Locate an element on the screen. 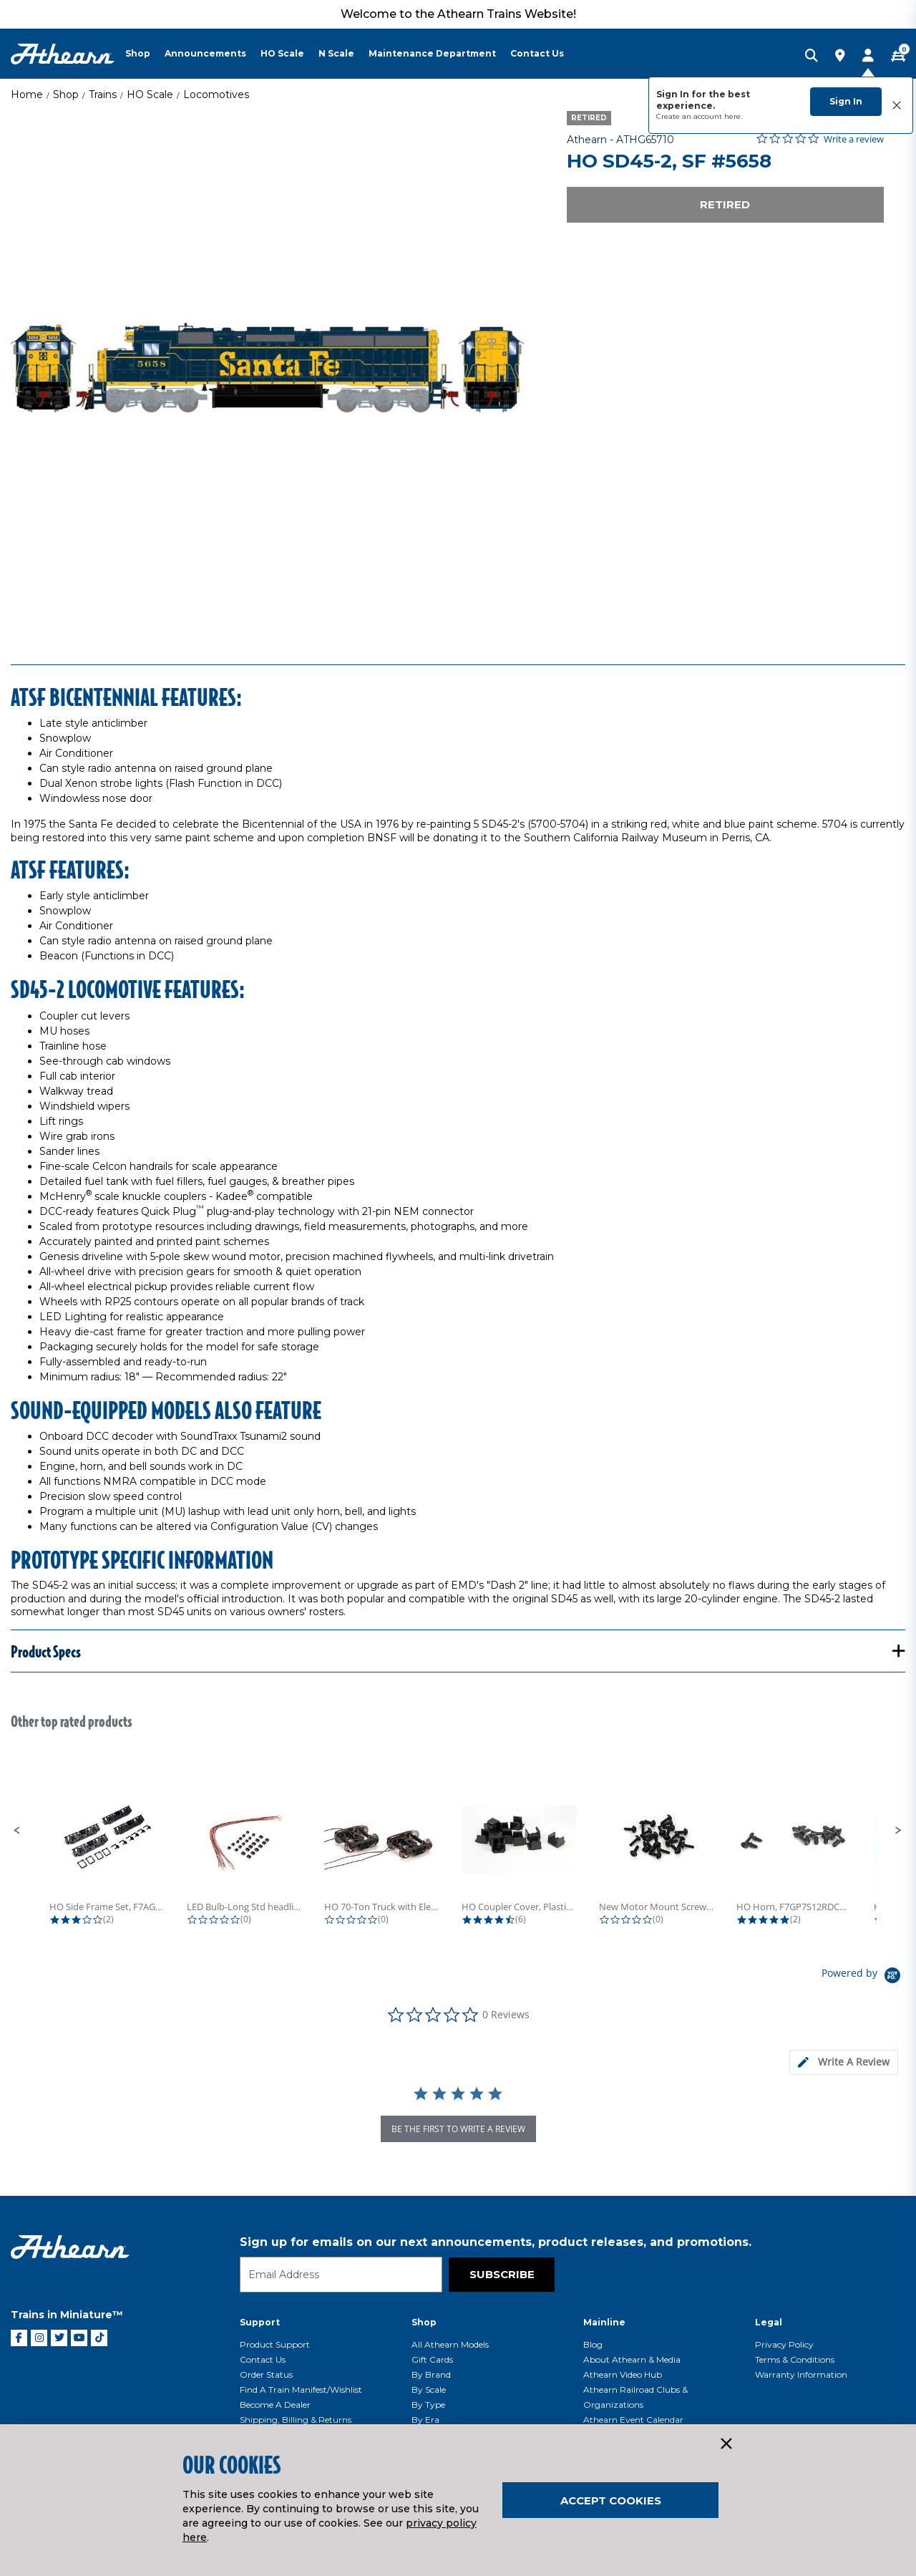  Announcements [button] is located at coordinates (205, 53).